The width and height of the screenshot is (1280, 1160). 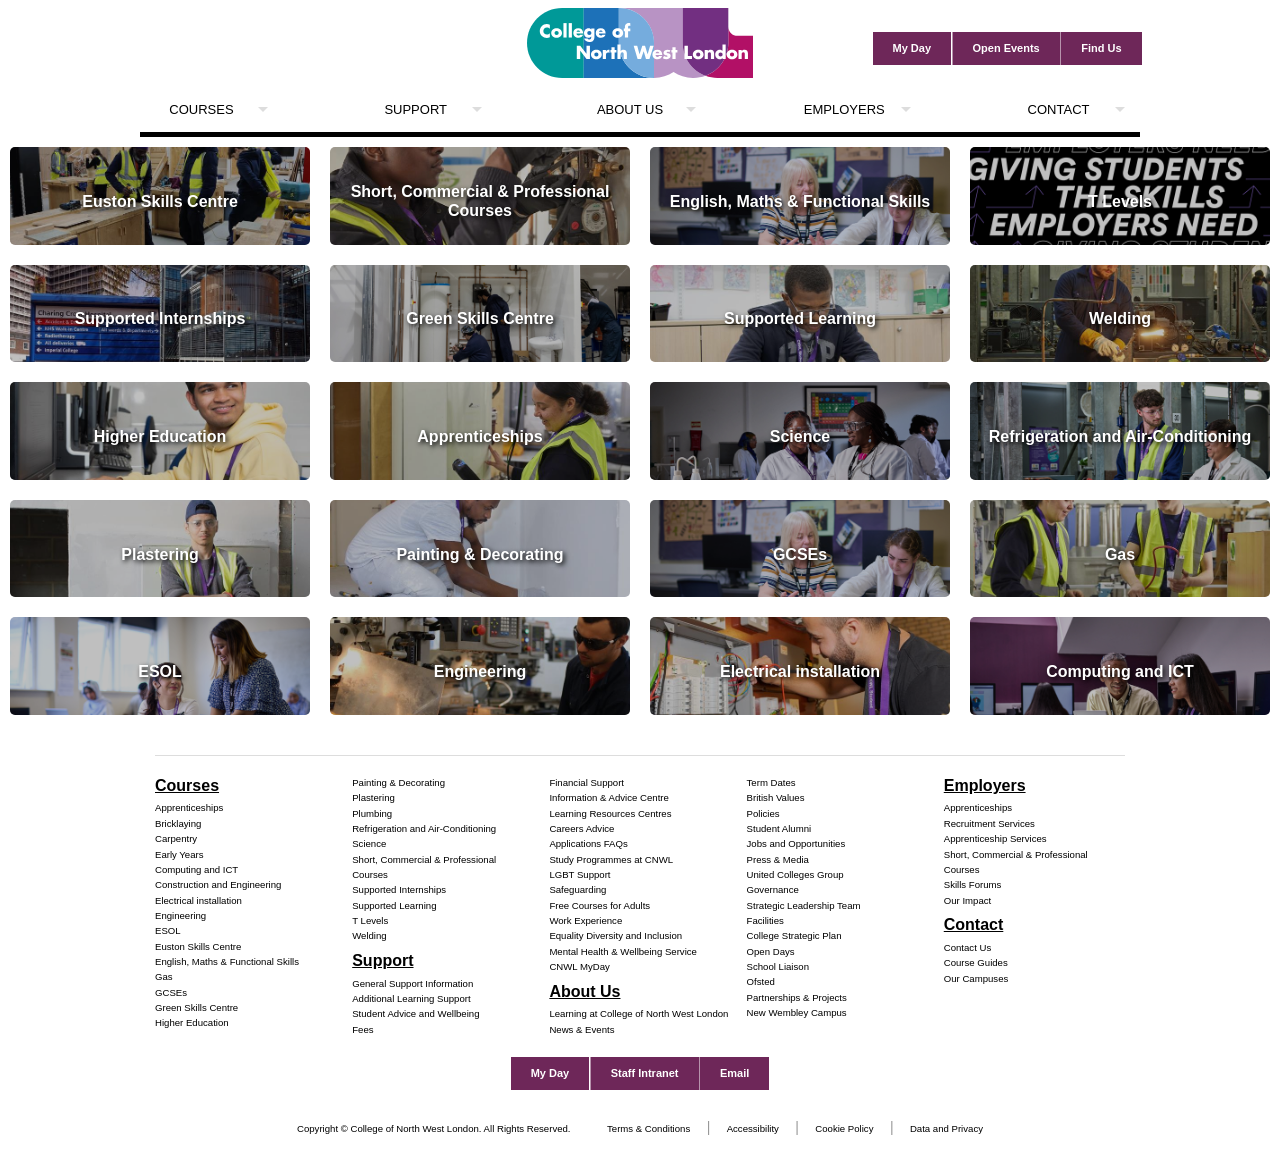 I want to click on Open Days, so click(x=771, y=951).